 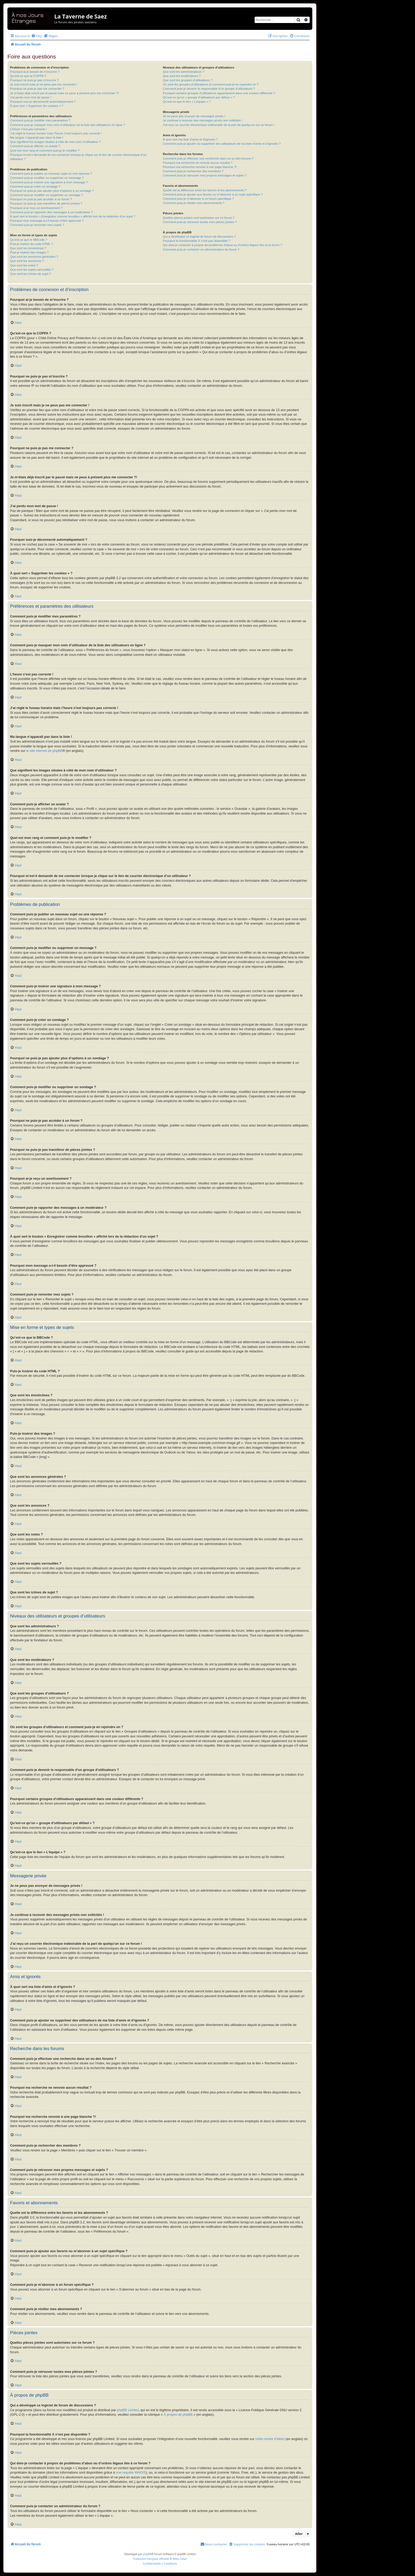 I want to click on phpBB Limited, so click(x=128, y=2410).